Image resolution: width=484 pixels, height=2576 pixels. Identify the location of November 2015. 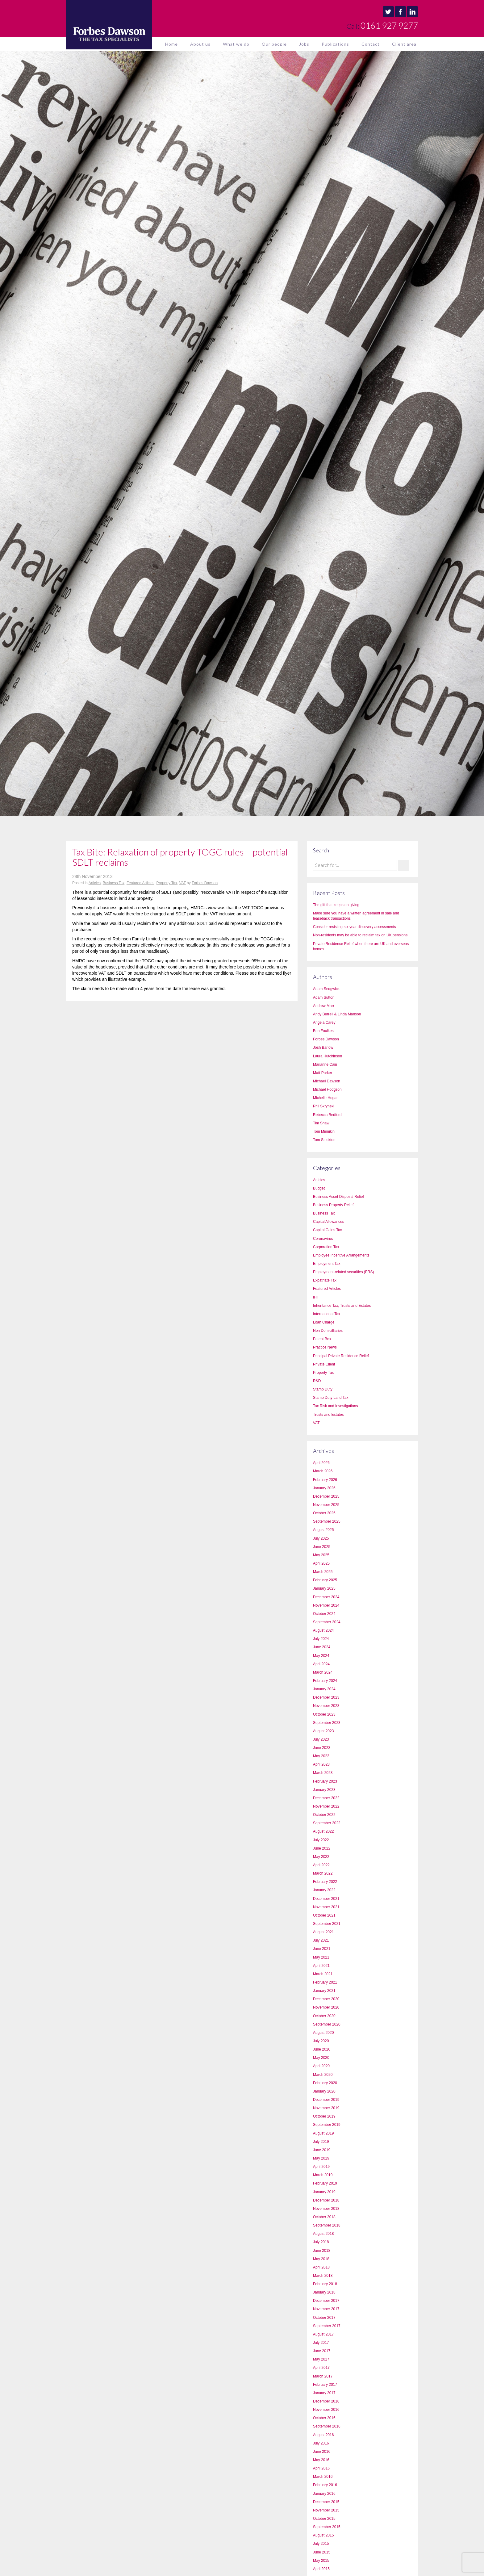
(326, 2510).